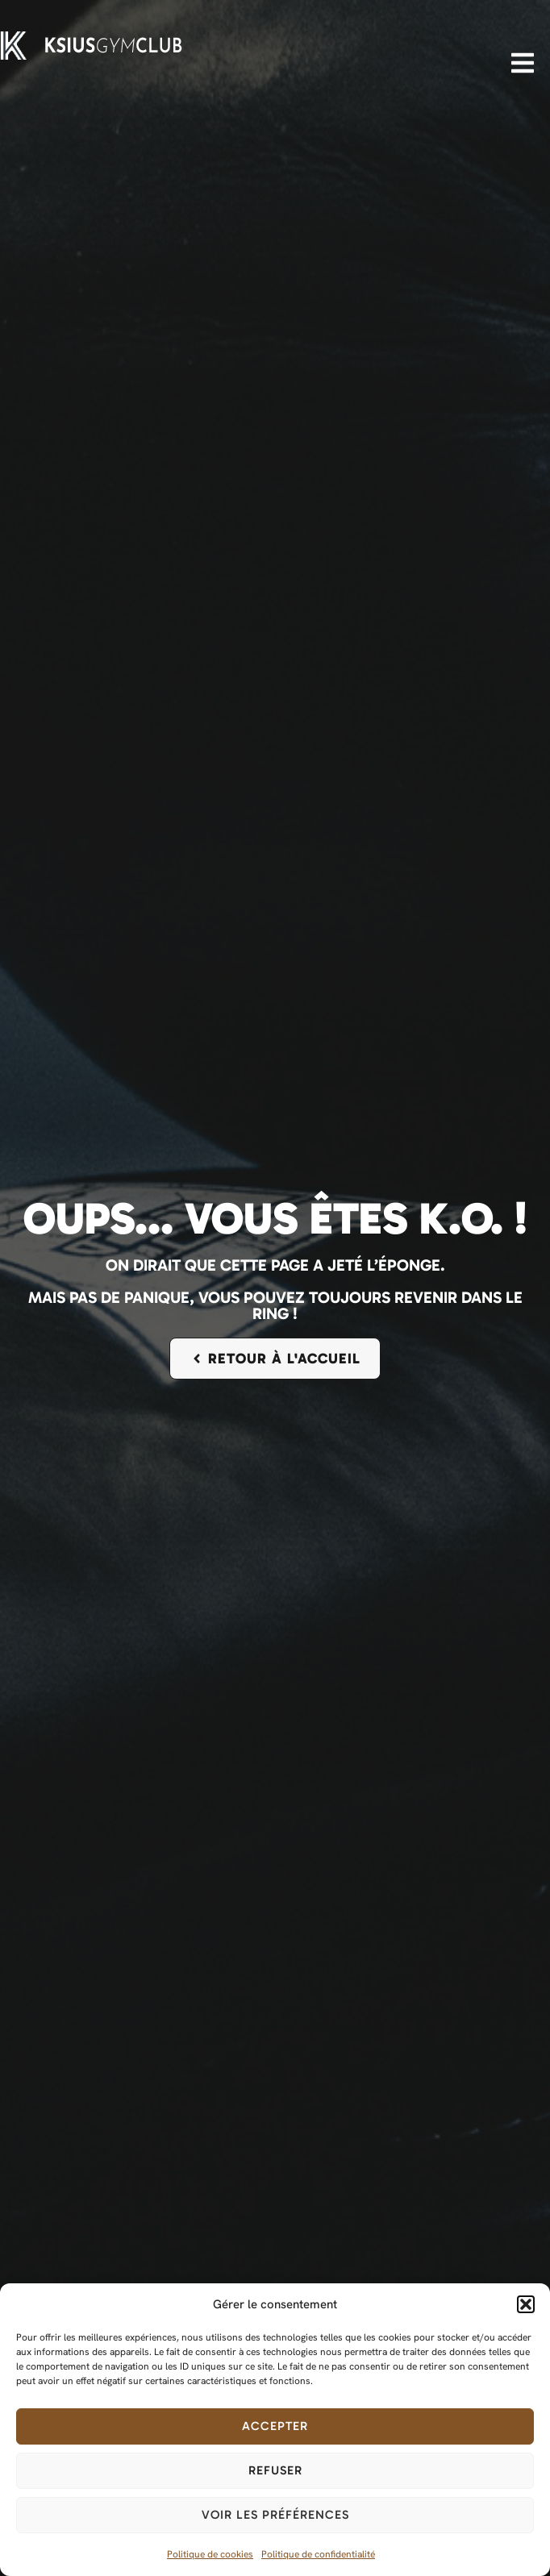  Describe the element at coordinates (275, 2514) in the screenshot. I see `Voir les préférences` at that location.